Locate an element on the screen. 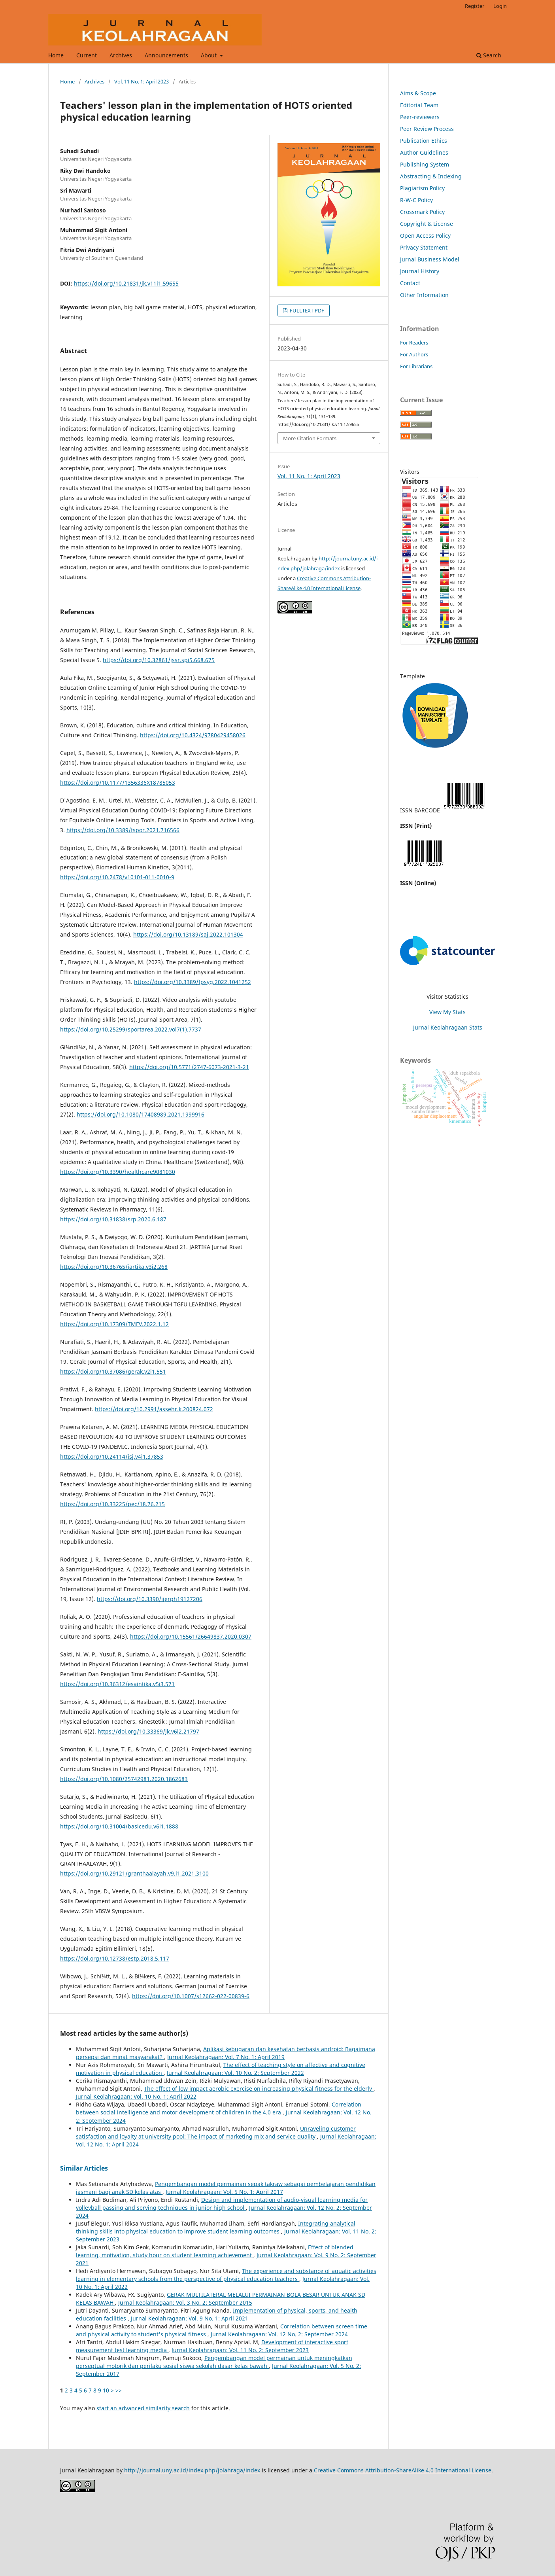 The height and width of the screenshot is (2576, 555). Jurnal Keolahragaan: Vol. 5 No. 1: April 2017 is located at coordinates (224, 2192).